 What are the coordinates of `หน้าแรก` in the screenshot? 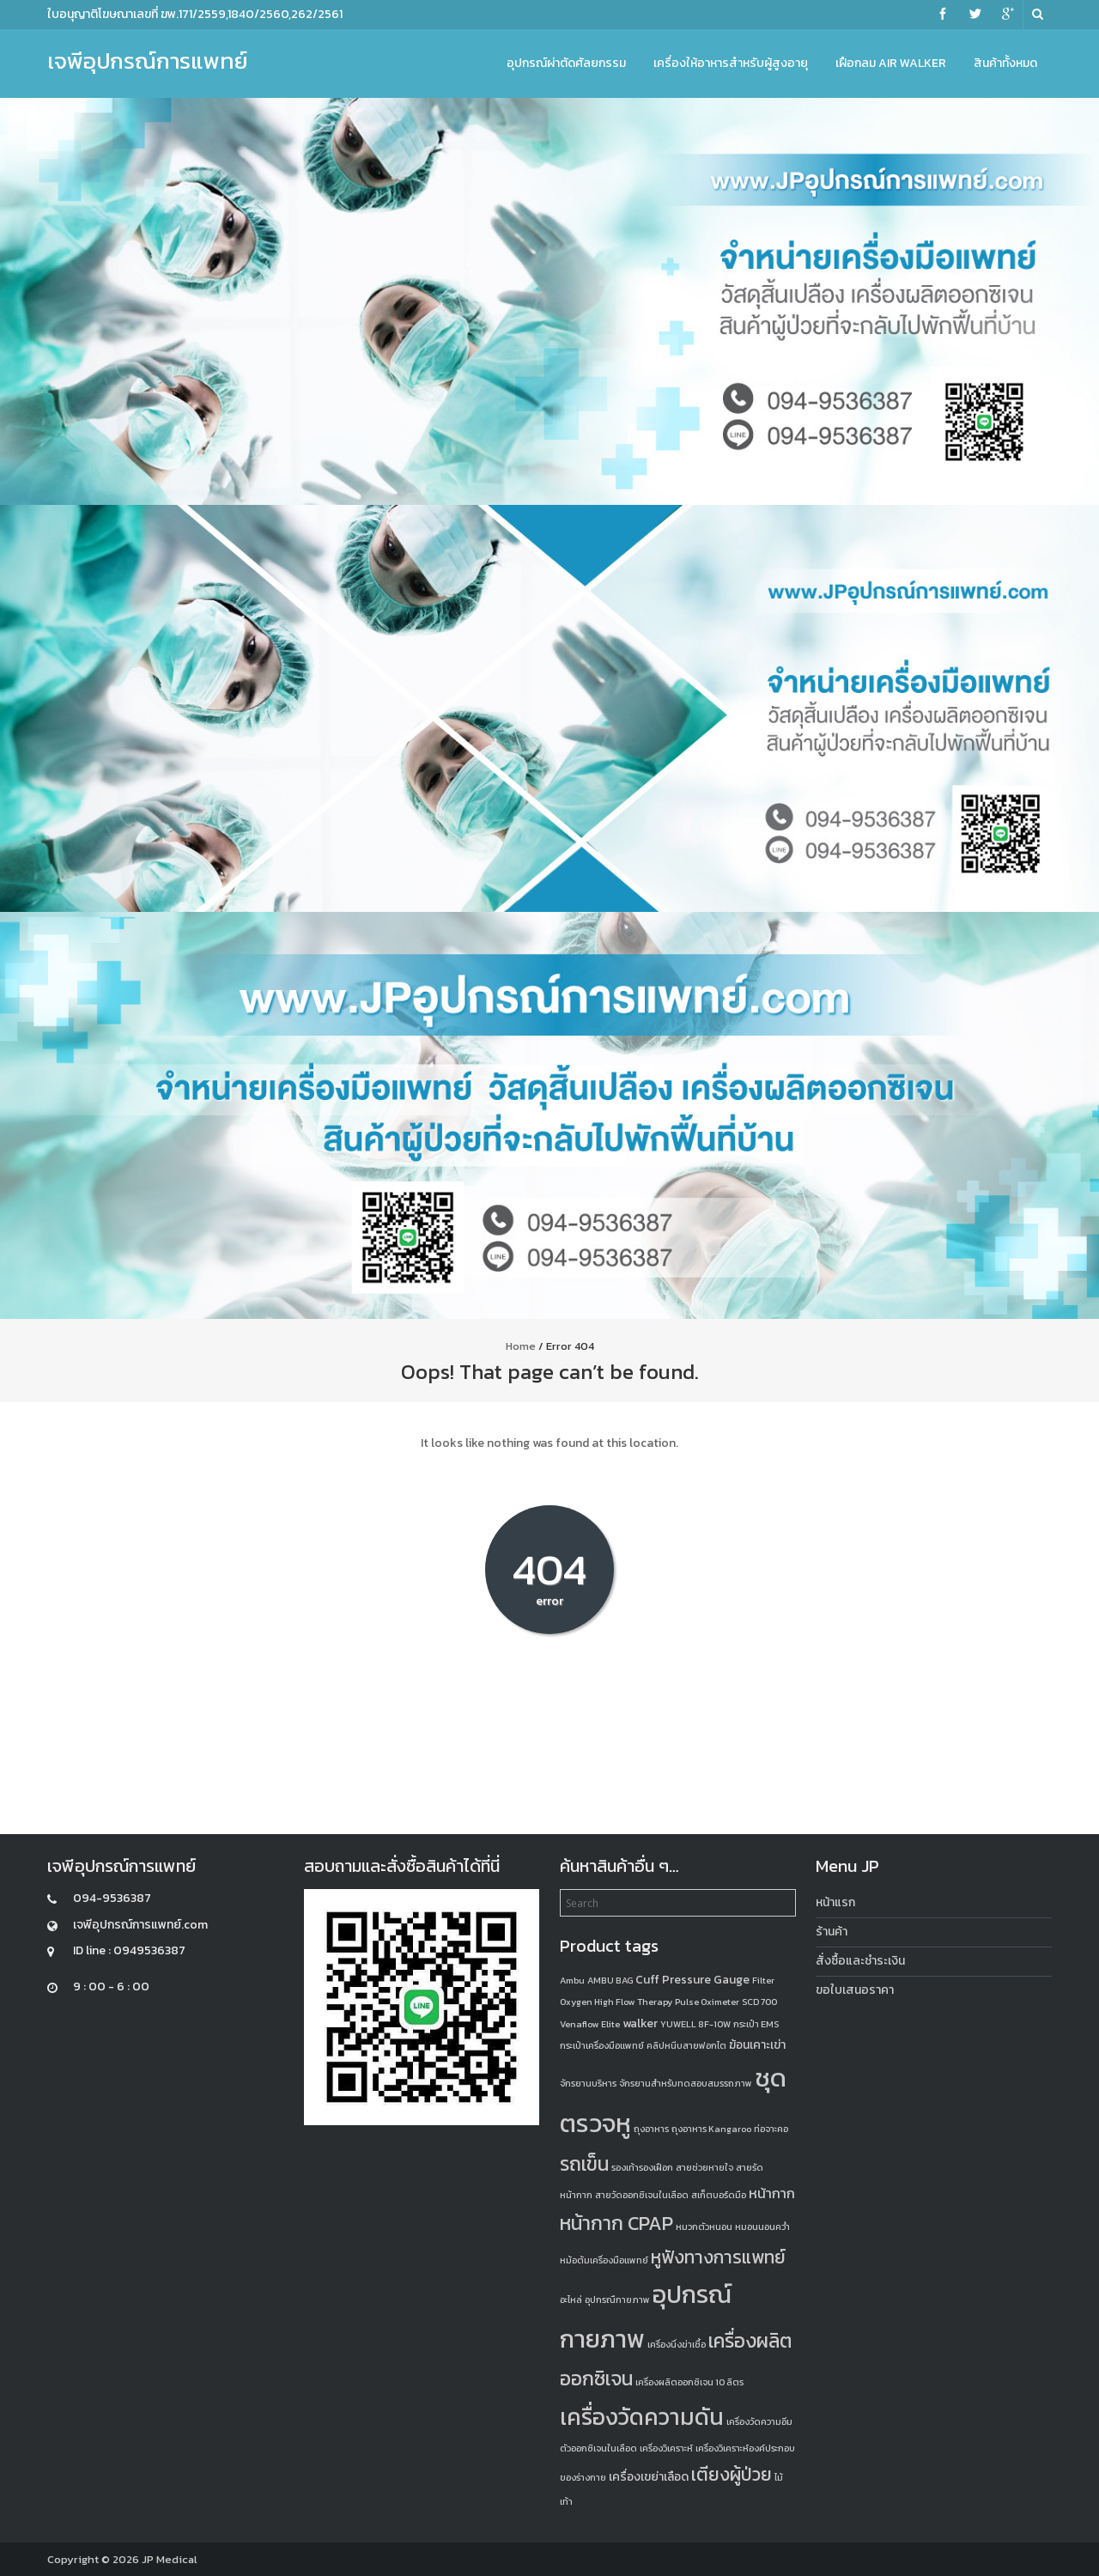 It's located at (835, 1902).